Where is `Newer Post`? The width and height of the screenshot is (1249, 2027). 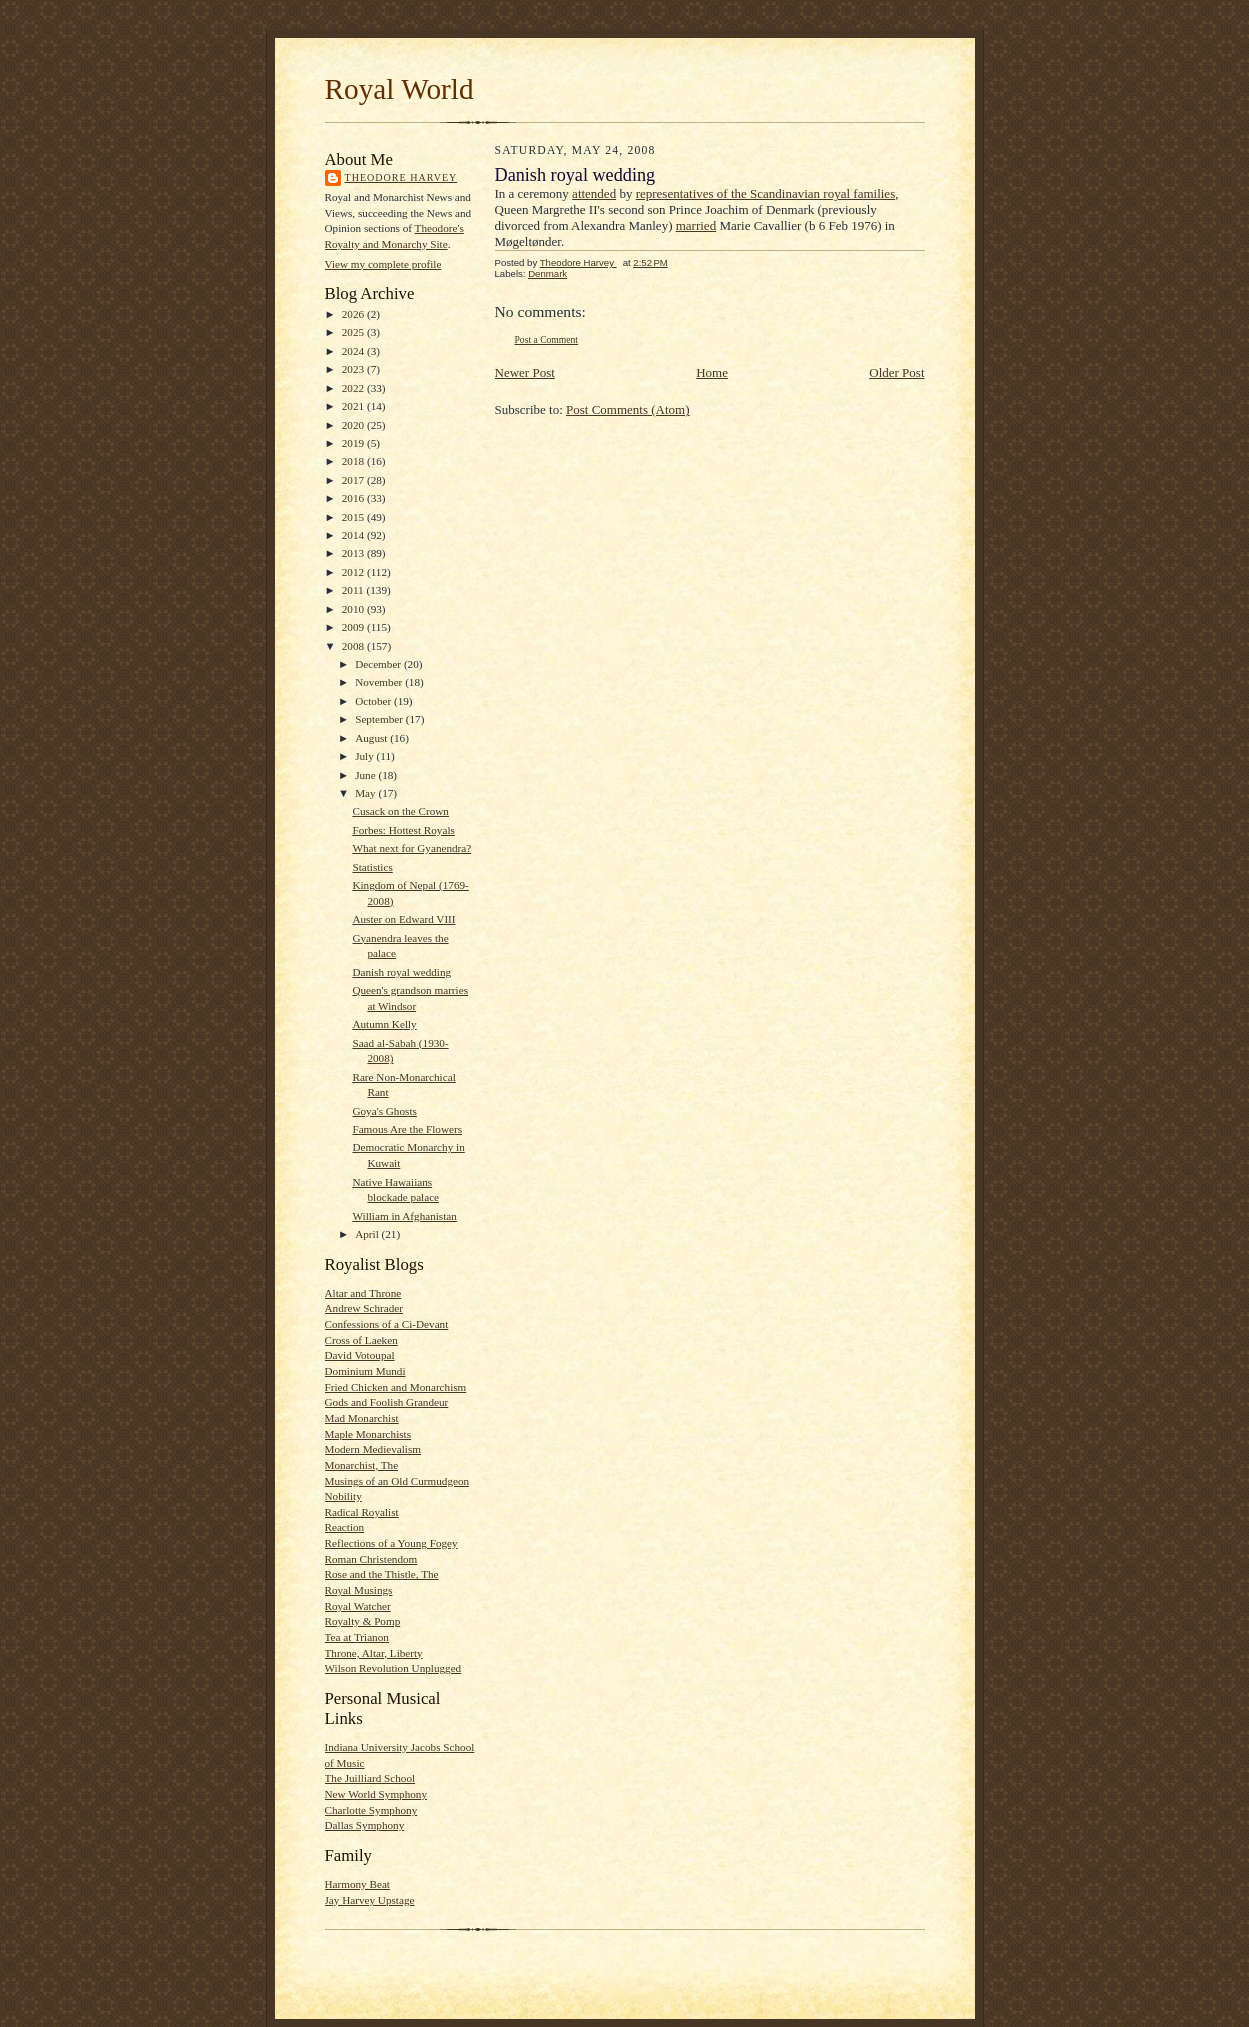
Newer Post is located at coordinates (525, 372).